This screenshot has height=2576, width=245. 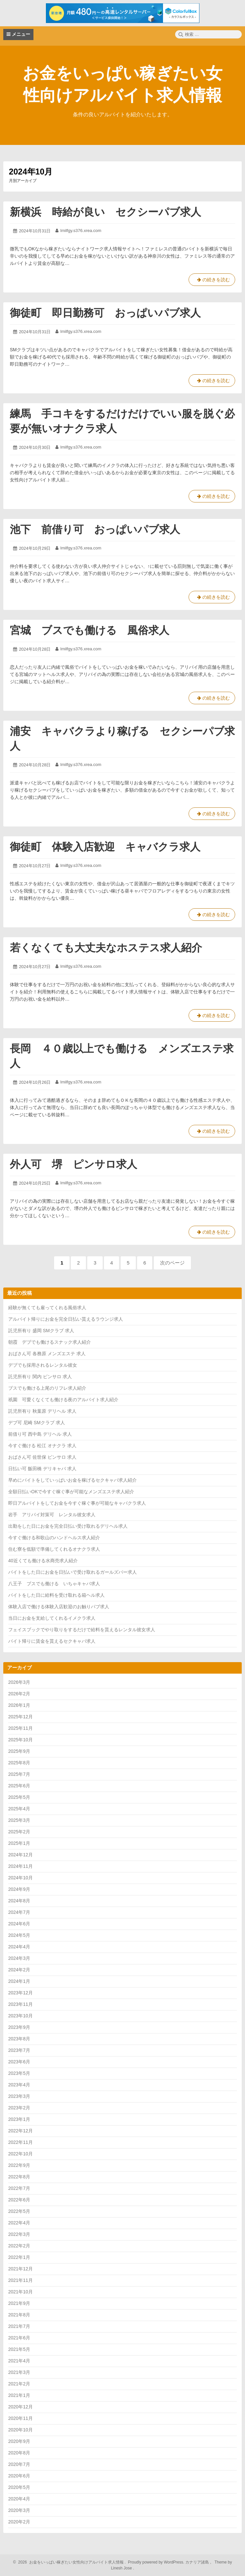 What do you see at coordinates (19, 2073) in the screenshot?
I see `2023年5月` at bounding box center [19, 2073].